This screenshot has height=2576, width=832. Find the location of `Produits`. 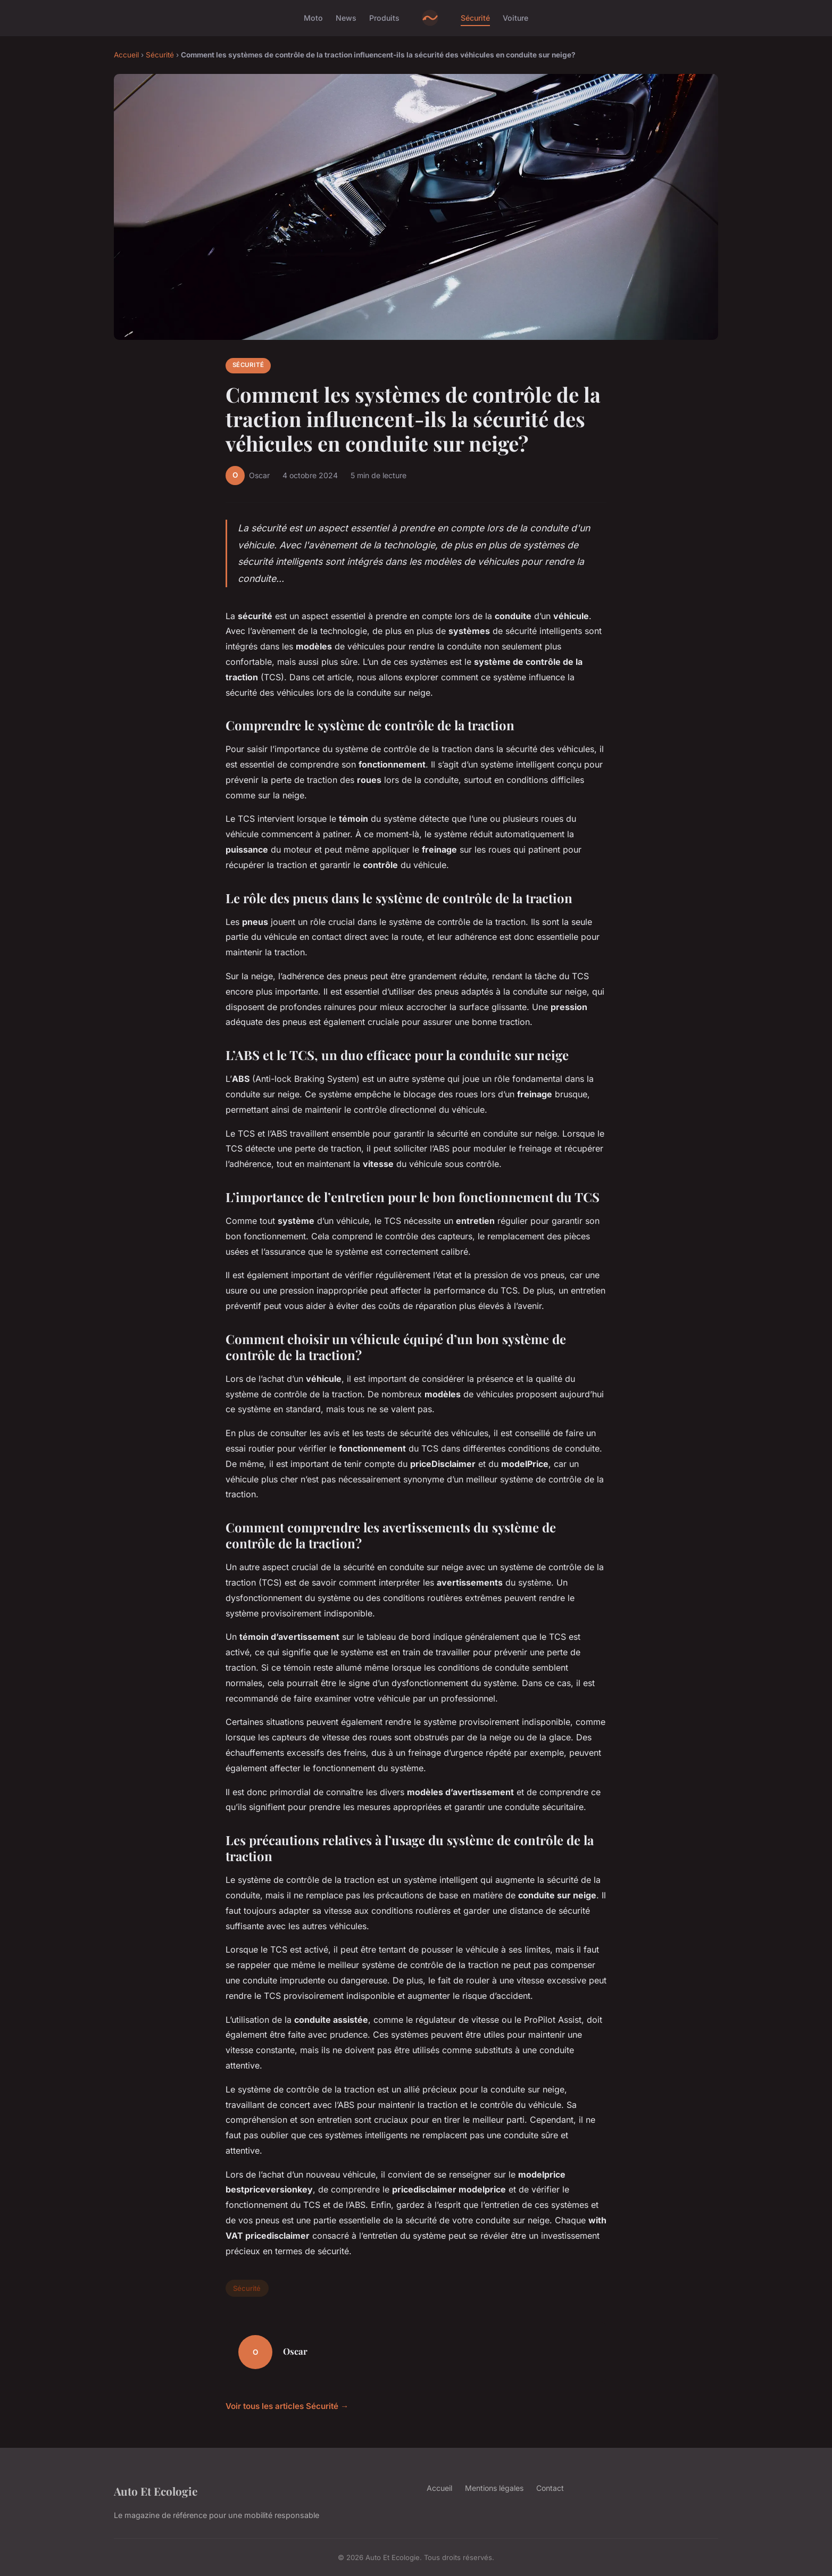

Produits is located at coordinates (384, 17).